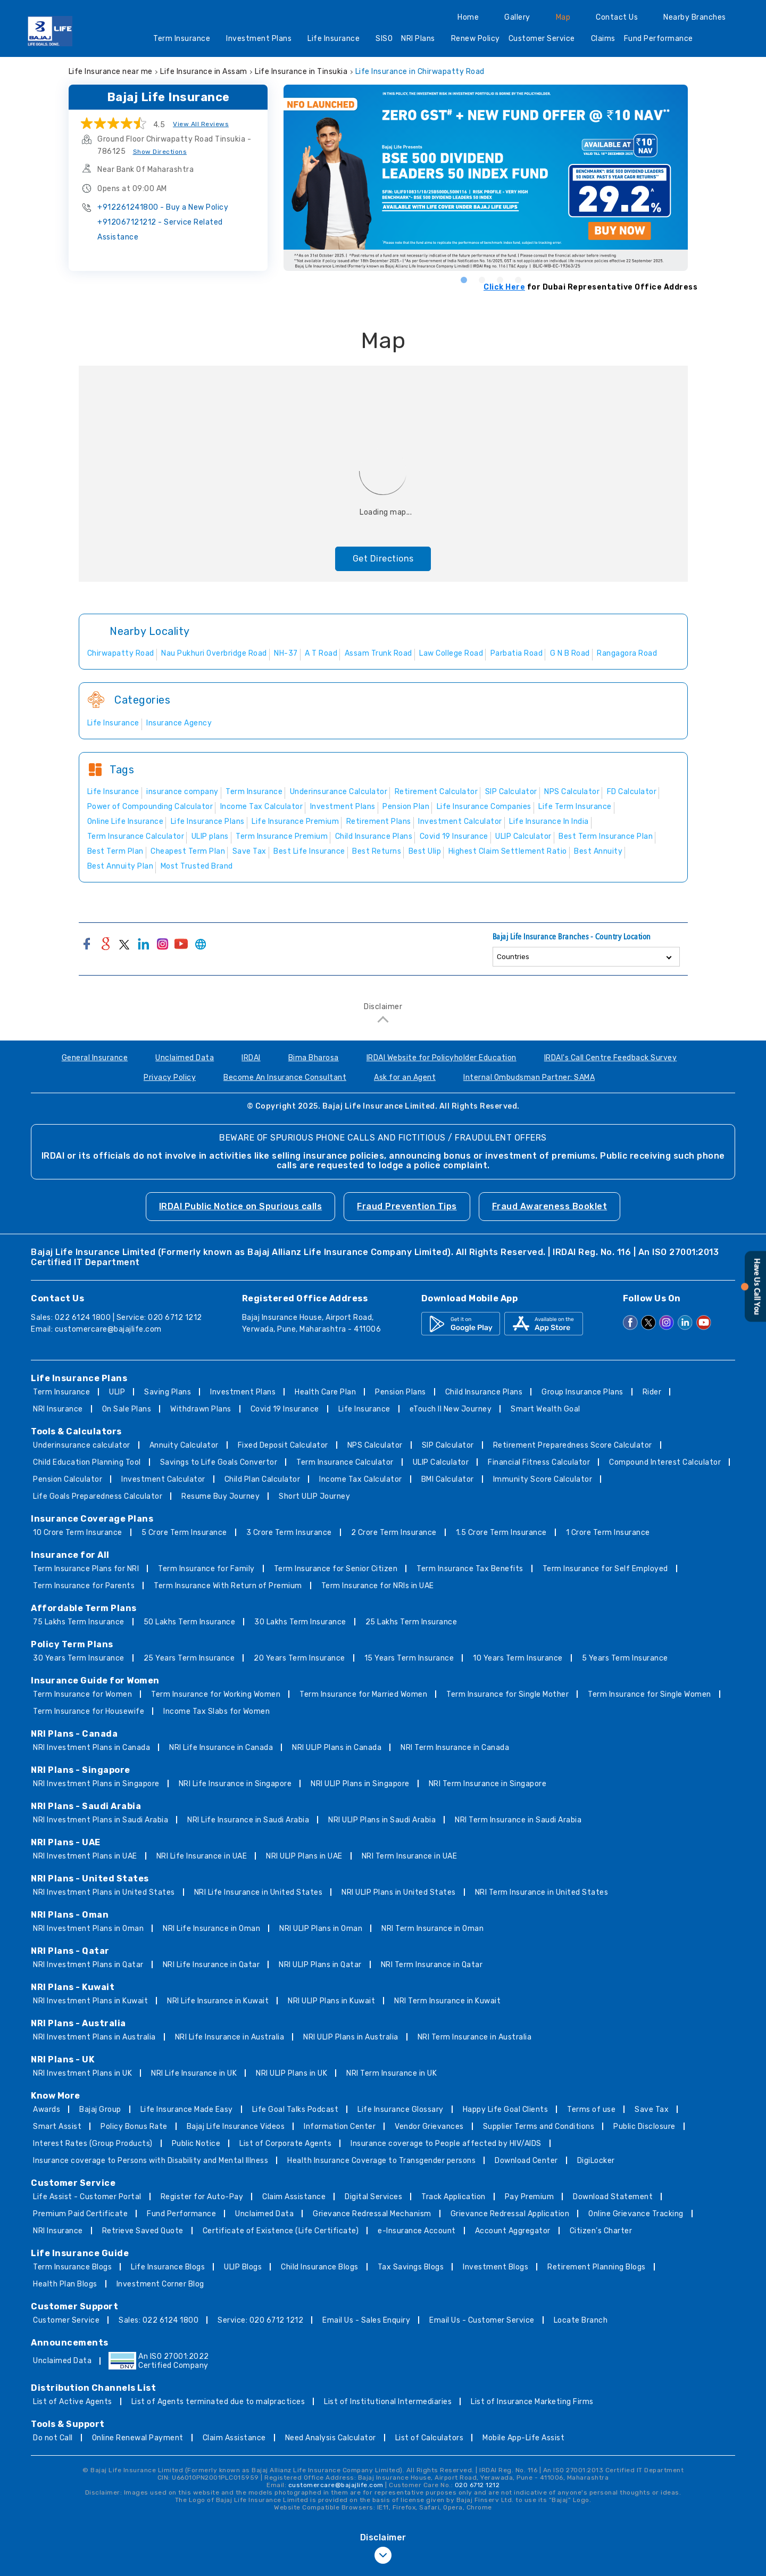 This screenshot has height=2576, width=766. I want to click on Terms of use, so click(591, 2109).